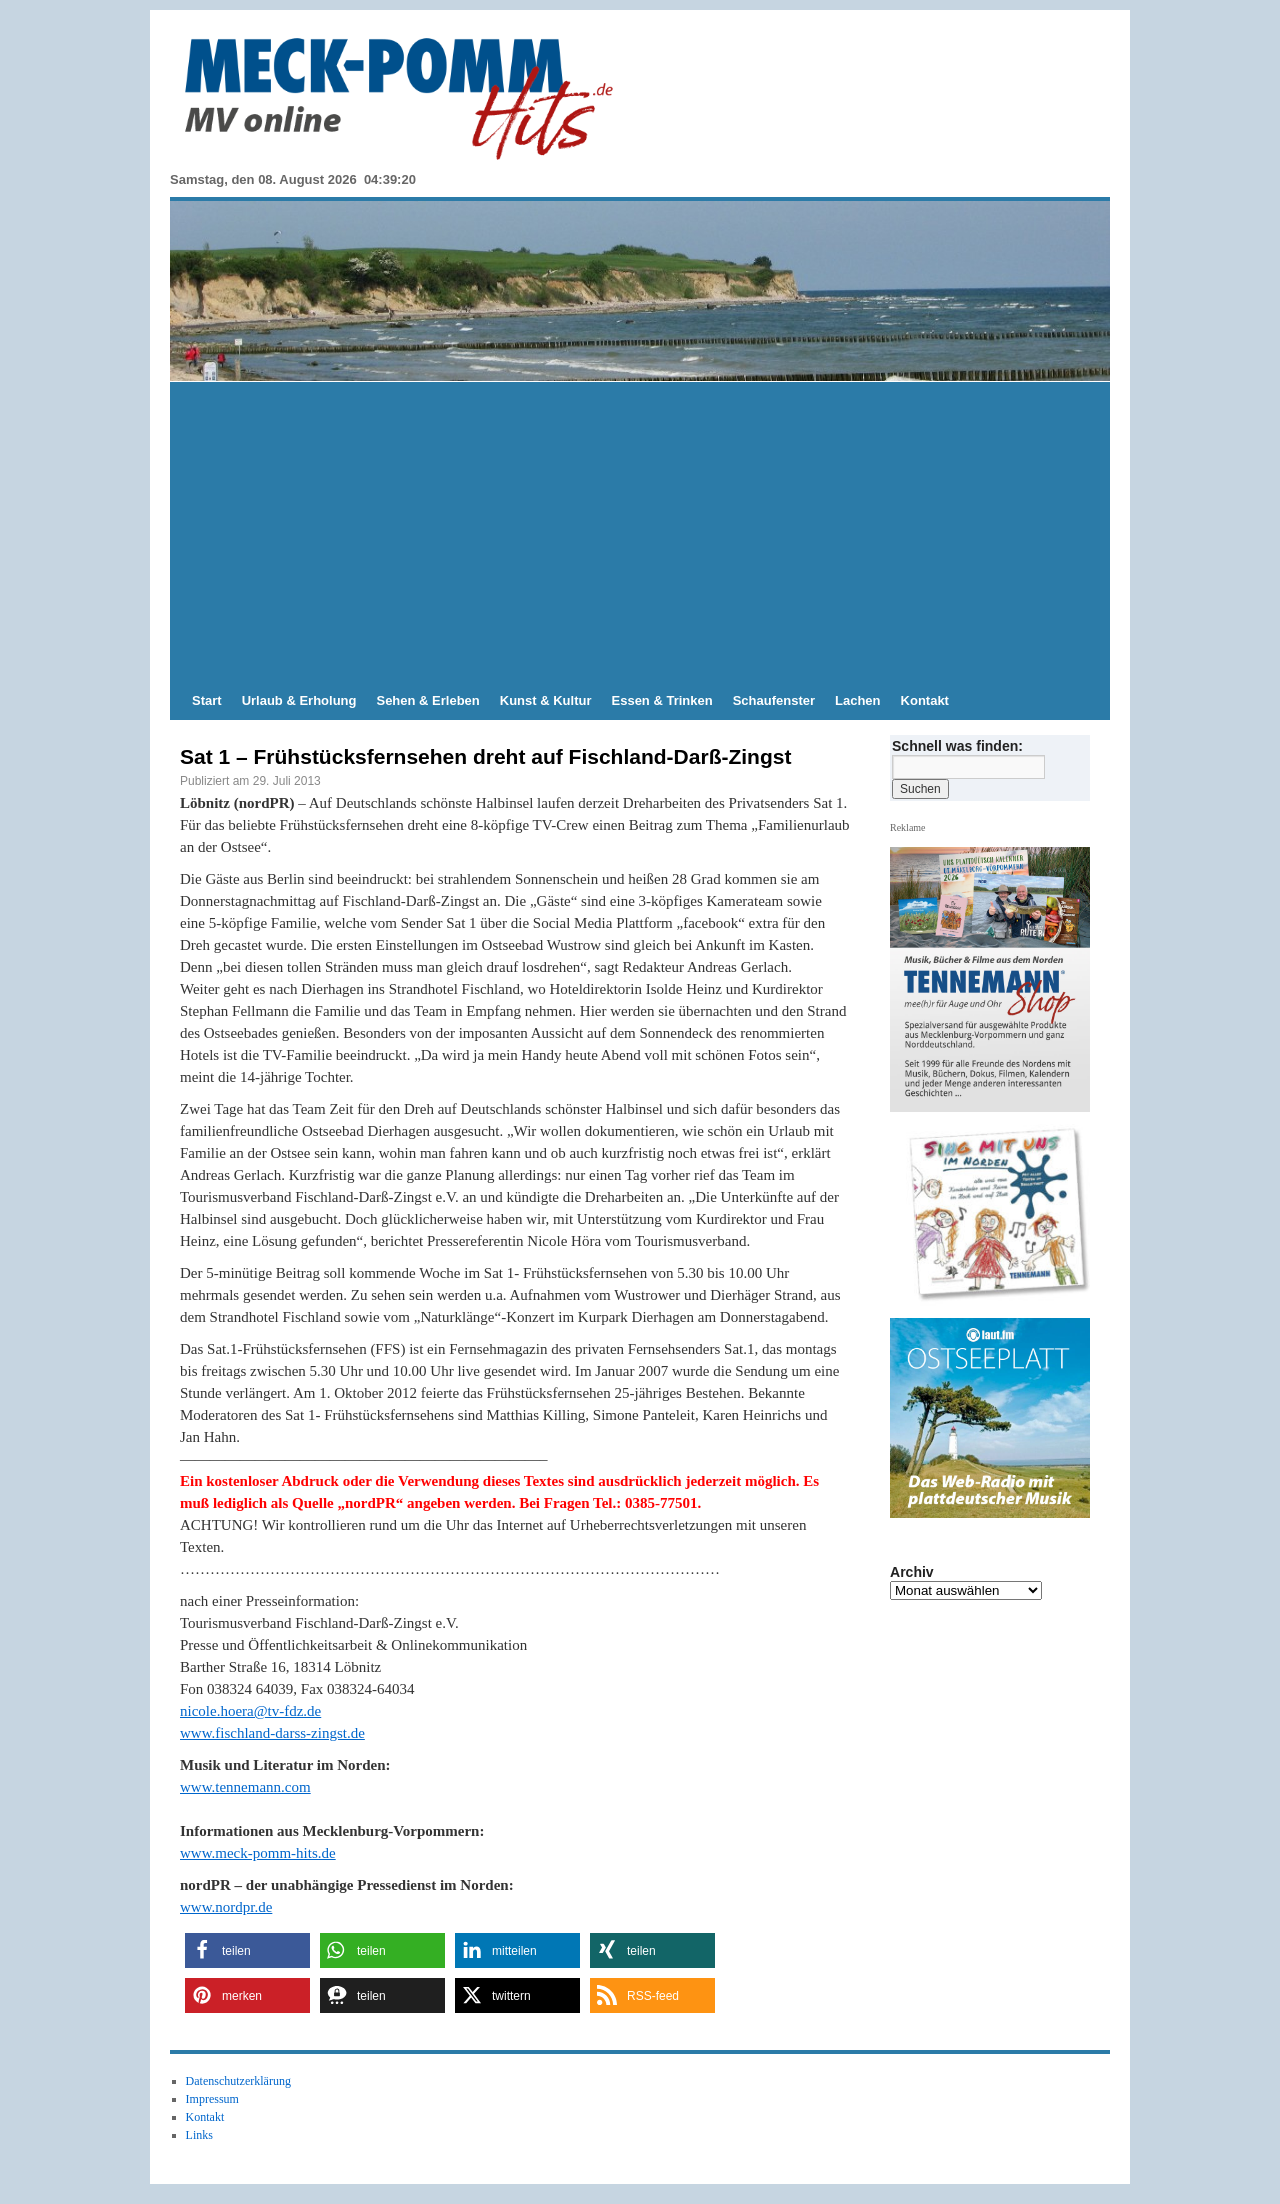  What do you see at coordinates (245, 1787) in the screenshot?
I see `www.tennemann.com` at bounding box center [245, 1787].